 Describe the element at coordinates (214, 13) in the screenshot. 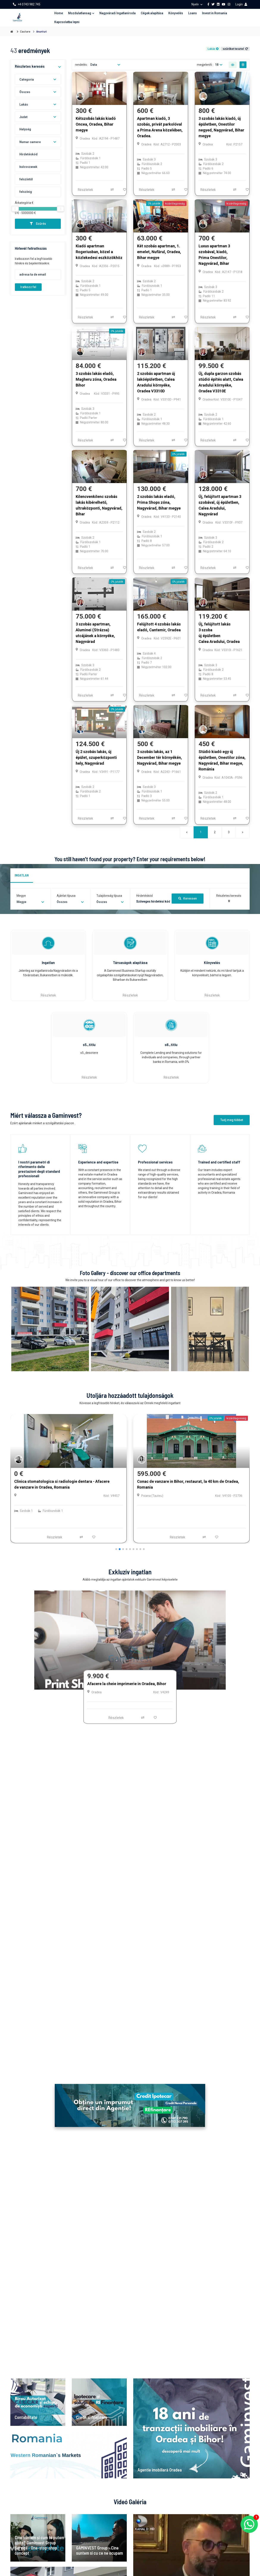

I see `Invest in Romania` at that location.